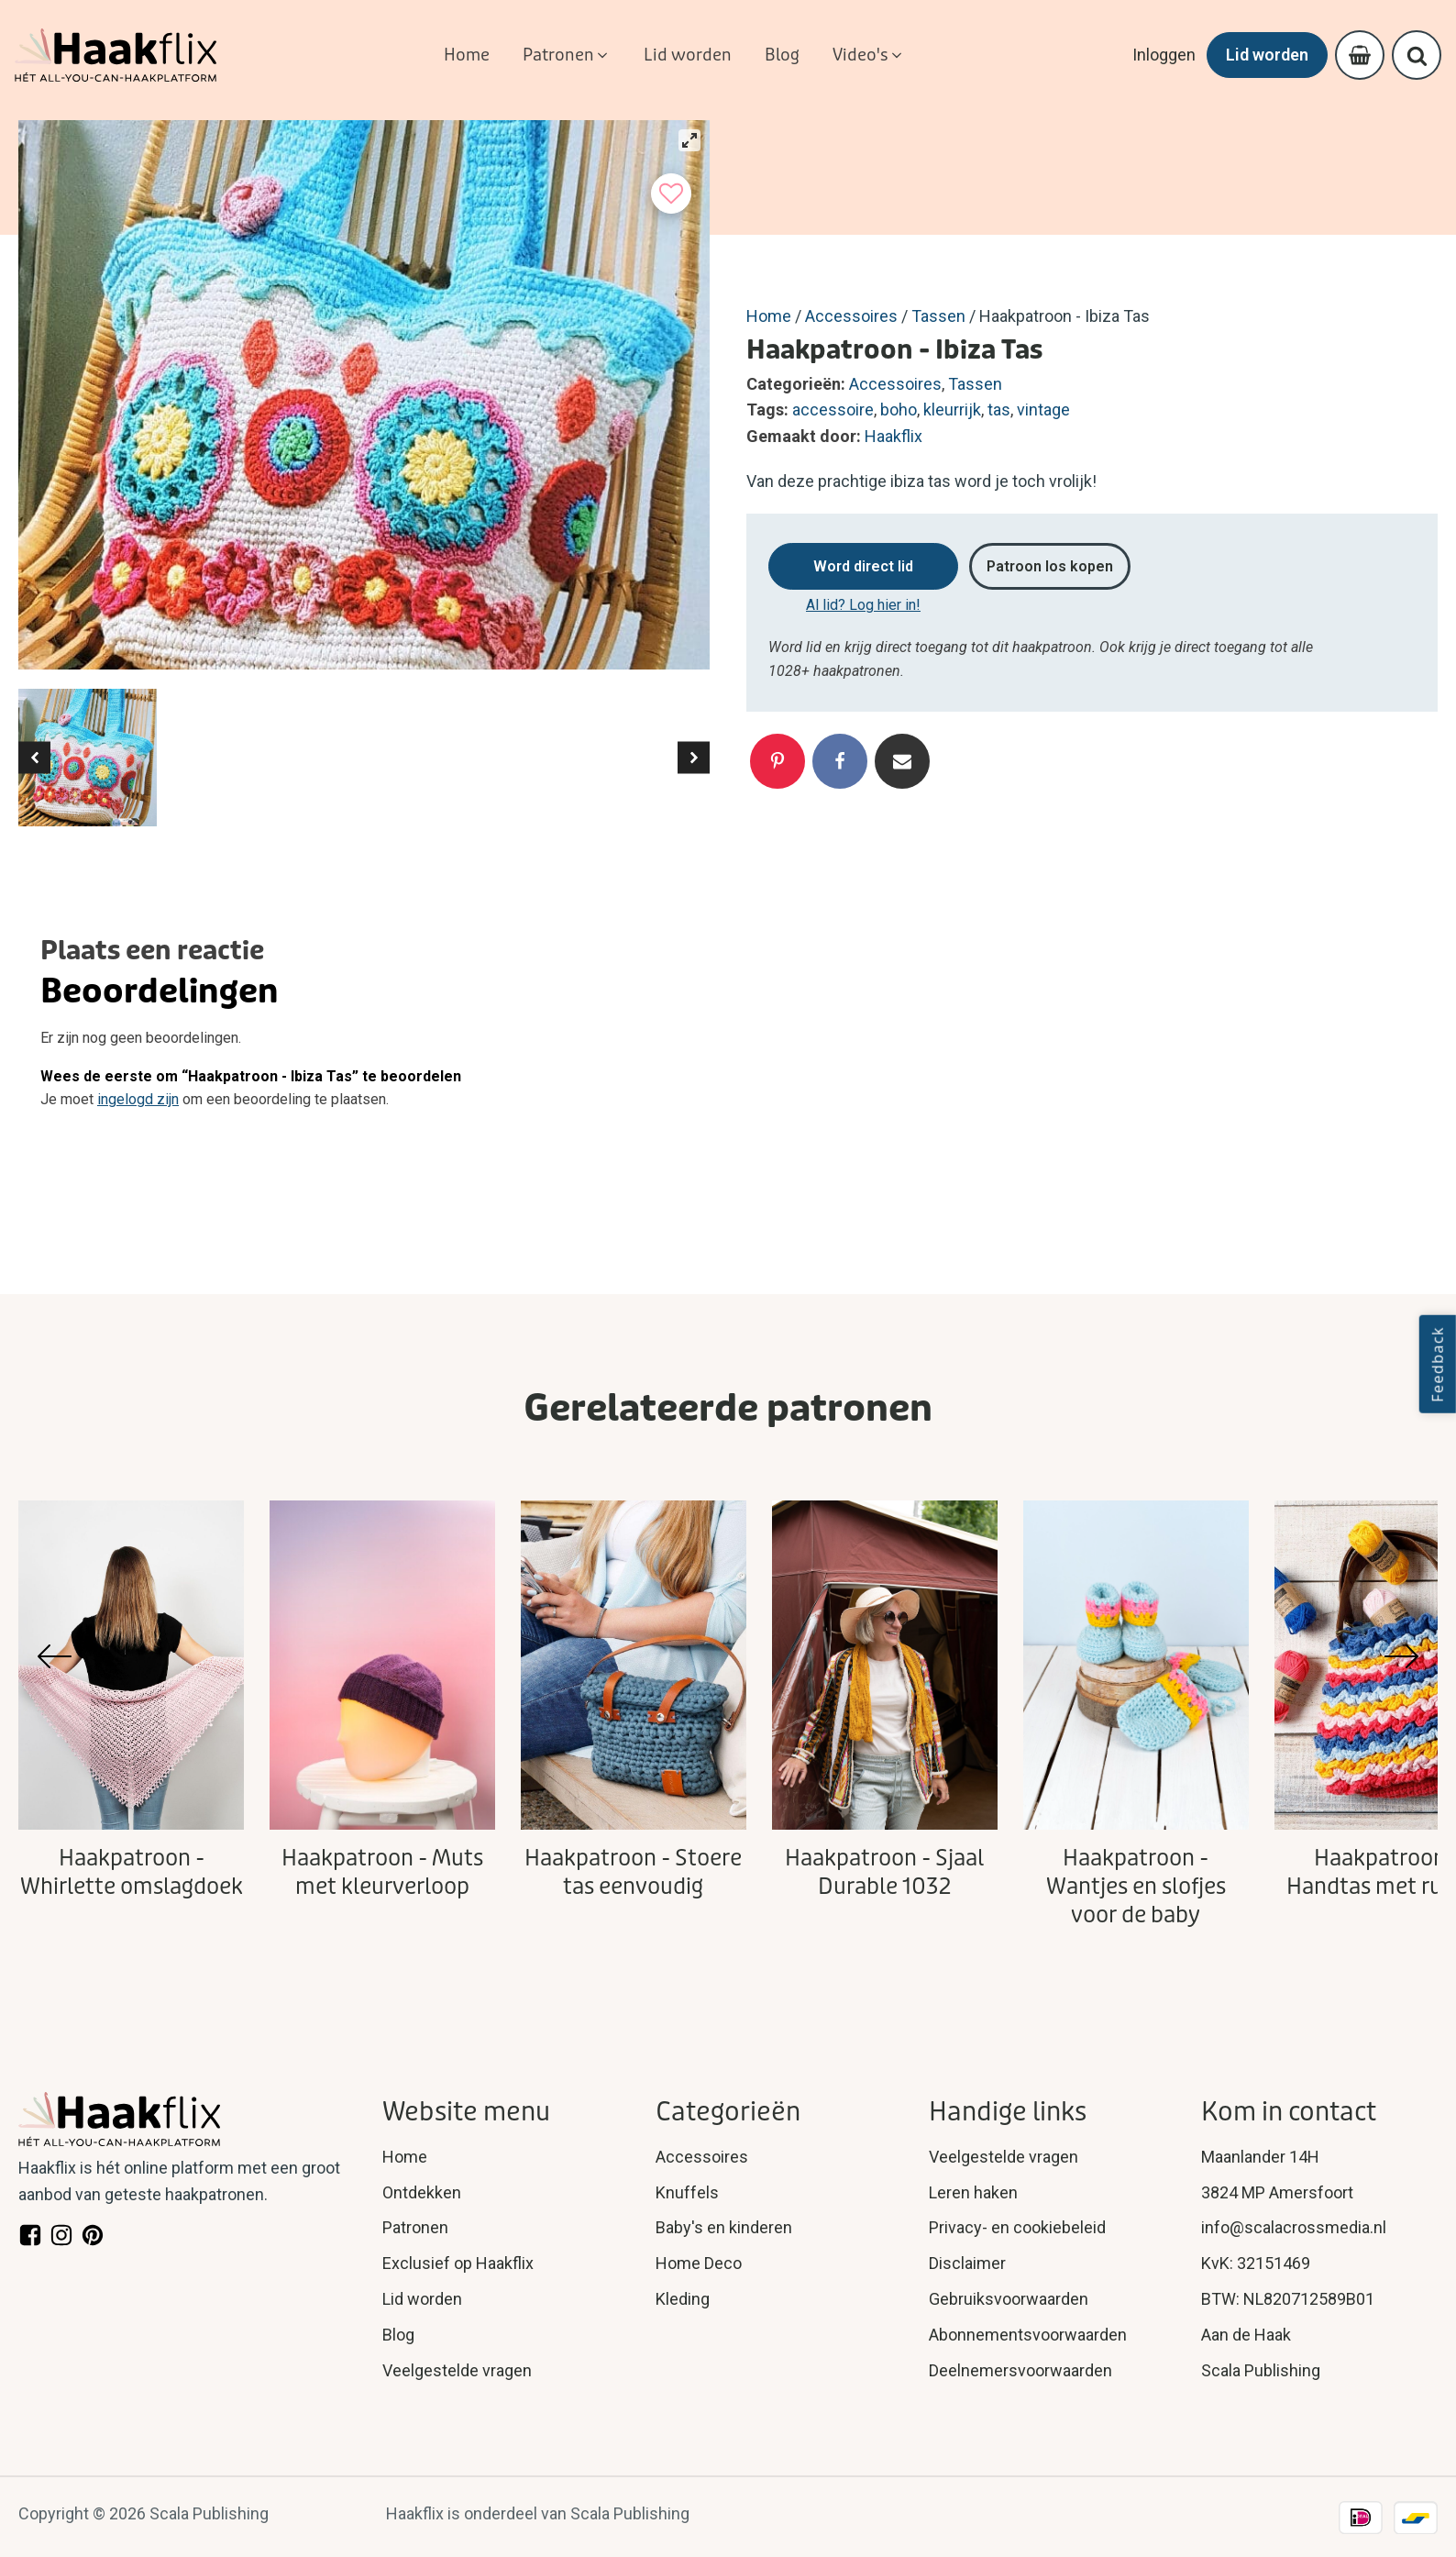  What do you see at coordinates (902, 761) in the screenshot?
I see `[Email]` at bounding box center [902, 761].